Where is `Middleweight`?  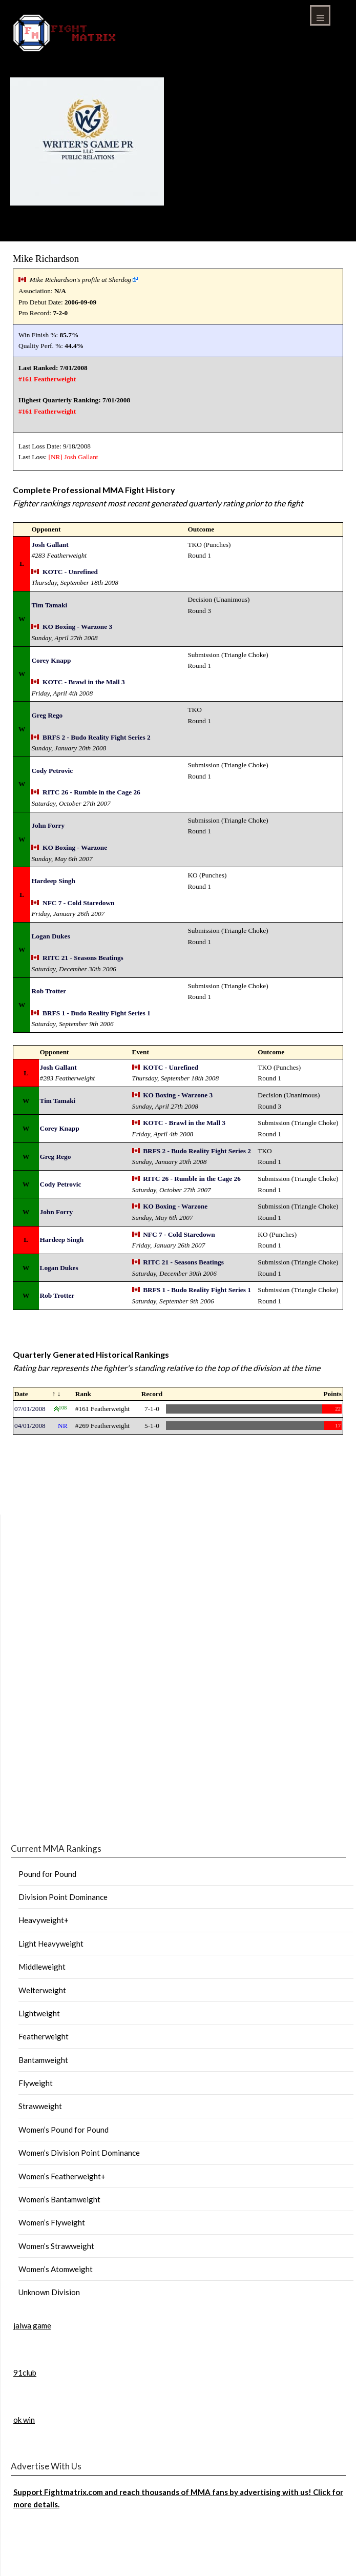
Middleweight is located at coordinates (42, 1966).